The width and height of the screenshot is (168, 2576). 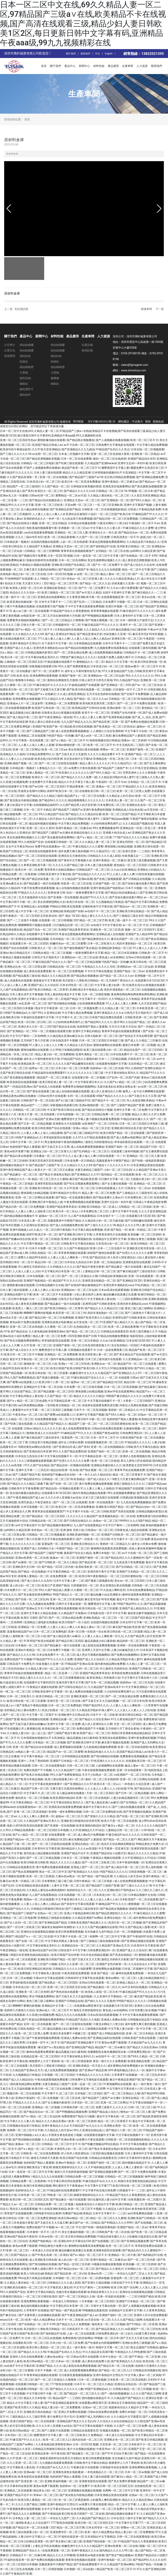 I want to click on 亚三级熟人久久熟人妻, so click(x=150, y=777).